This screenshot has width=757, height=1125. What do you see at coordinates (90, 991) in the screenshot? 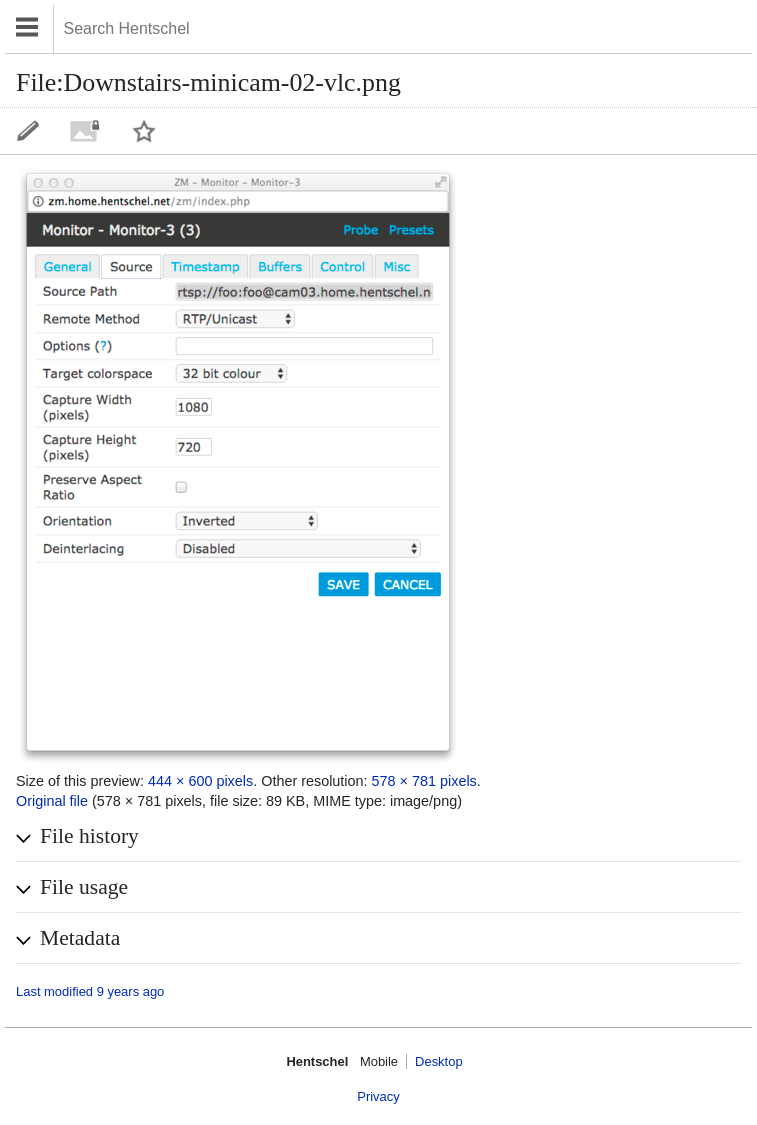
I see `Last modified 9 years ago` at bounding box center [90, 991].